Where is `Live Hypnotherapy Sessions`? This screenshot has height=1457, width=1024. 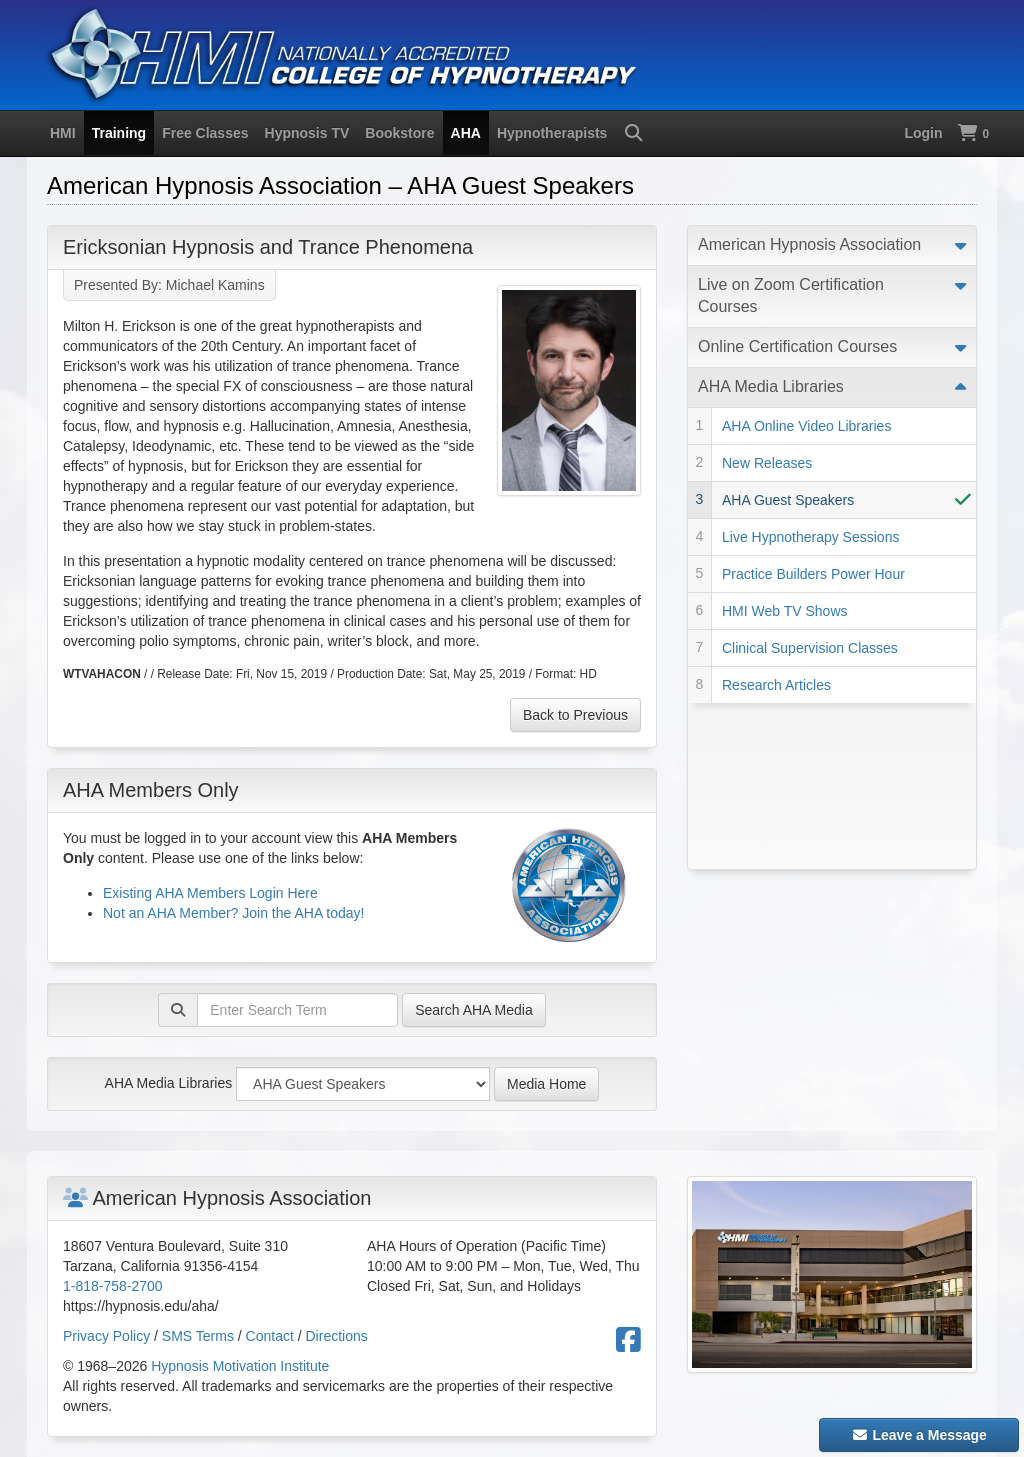
Live Hypnotherapy Sessions is located at coordinates (810, 537).